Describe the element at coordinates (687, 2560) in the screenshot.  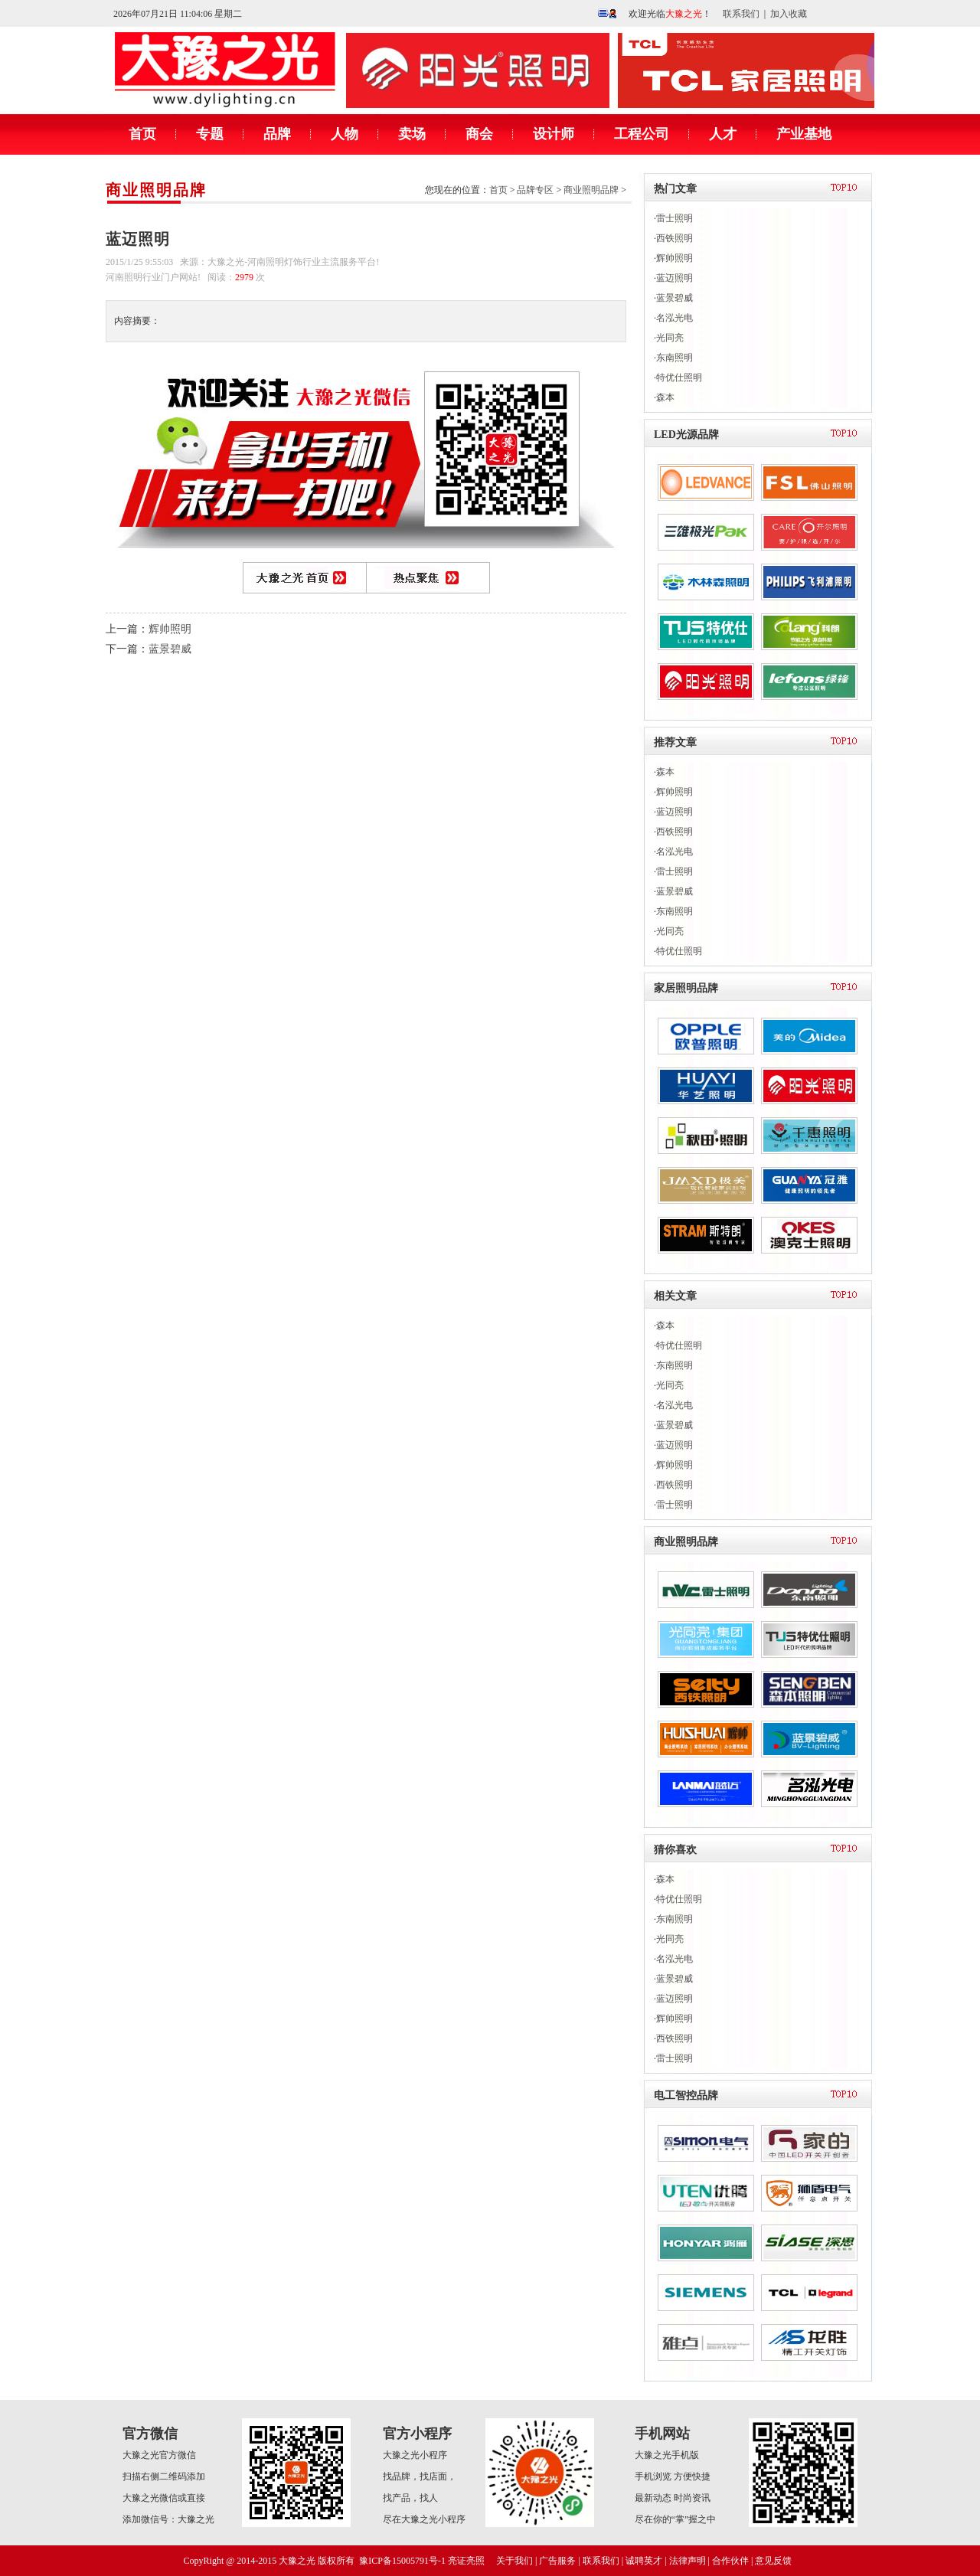
I see `法律声明` at that location.